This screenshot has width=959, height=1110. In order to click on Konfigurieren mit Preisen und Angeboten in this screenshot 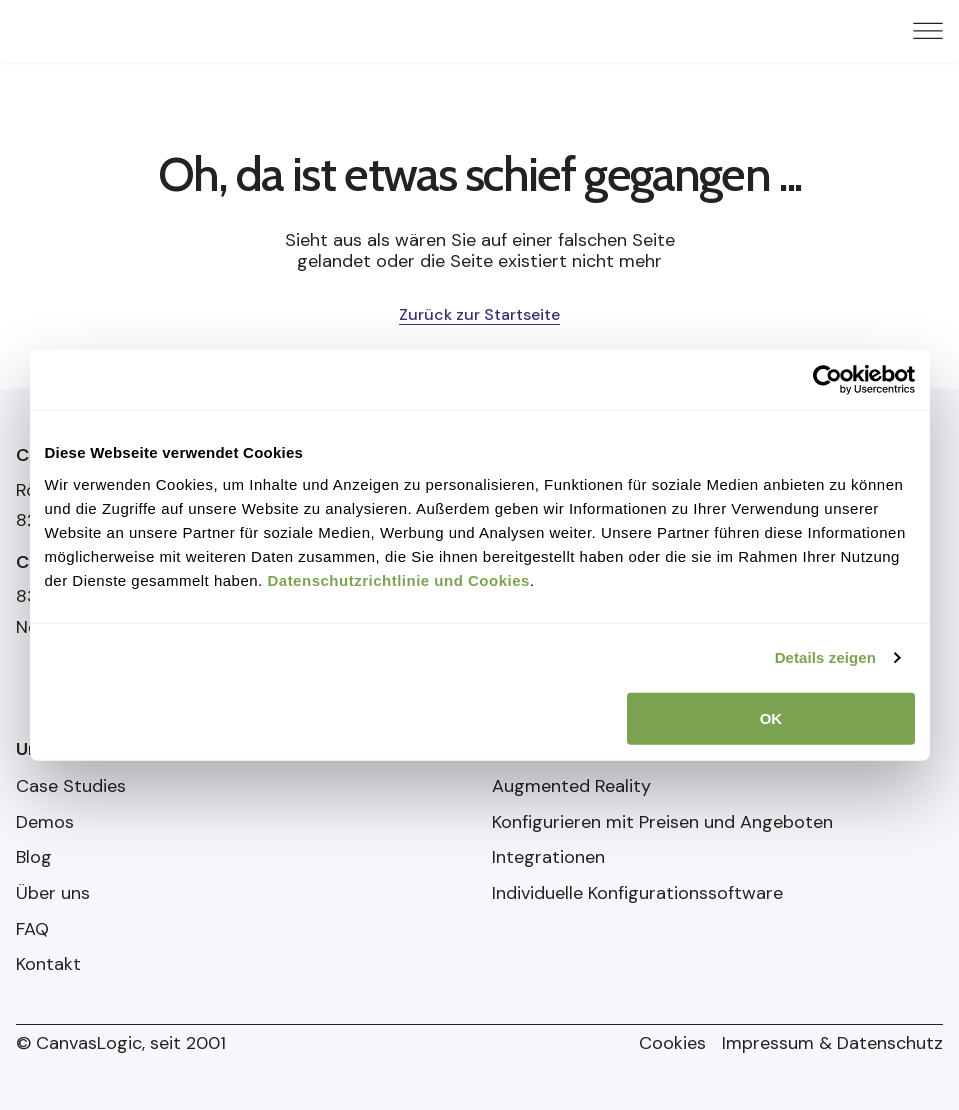, I will do `click(662, 823)`.